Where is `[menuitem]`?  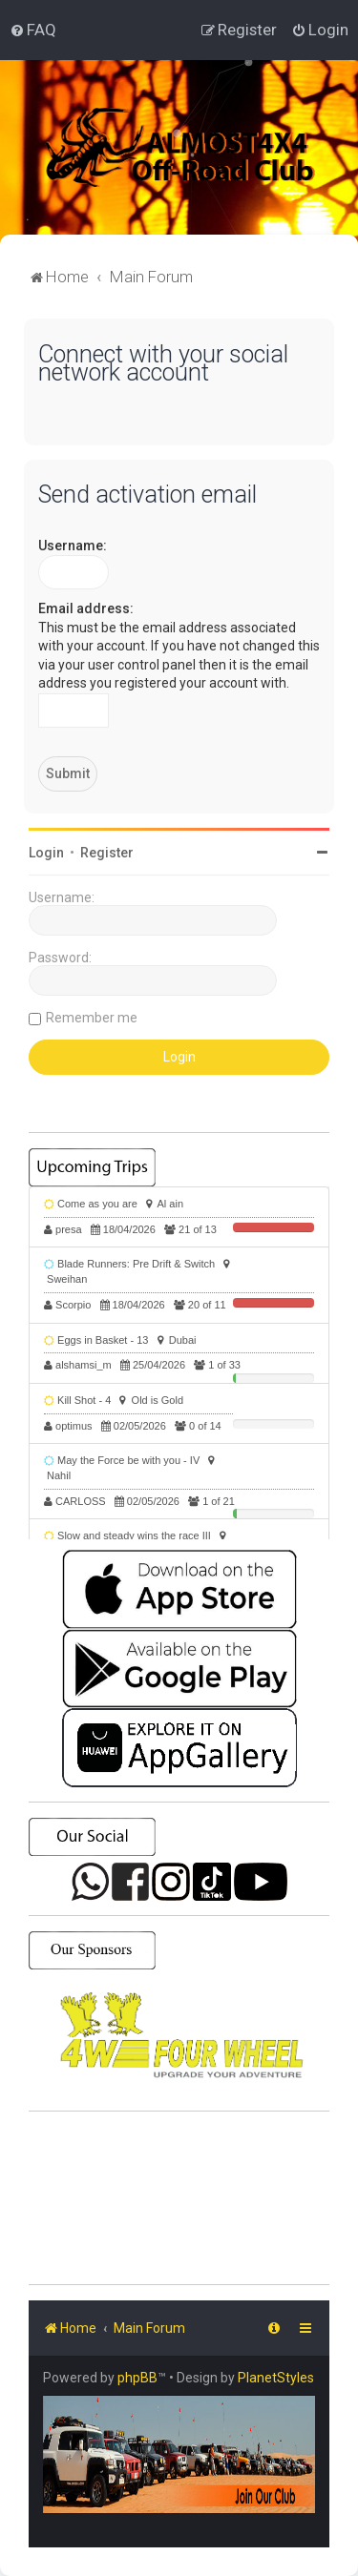 [menuitem] is located at coordinates (33, 29).